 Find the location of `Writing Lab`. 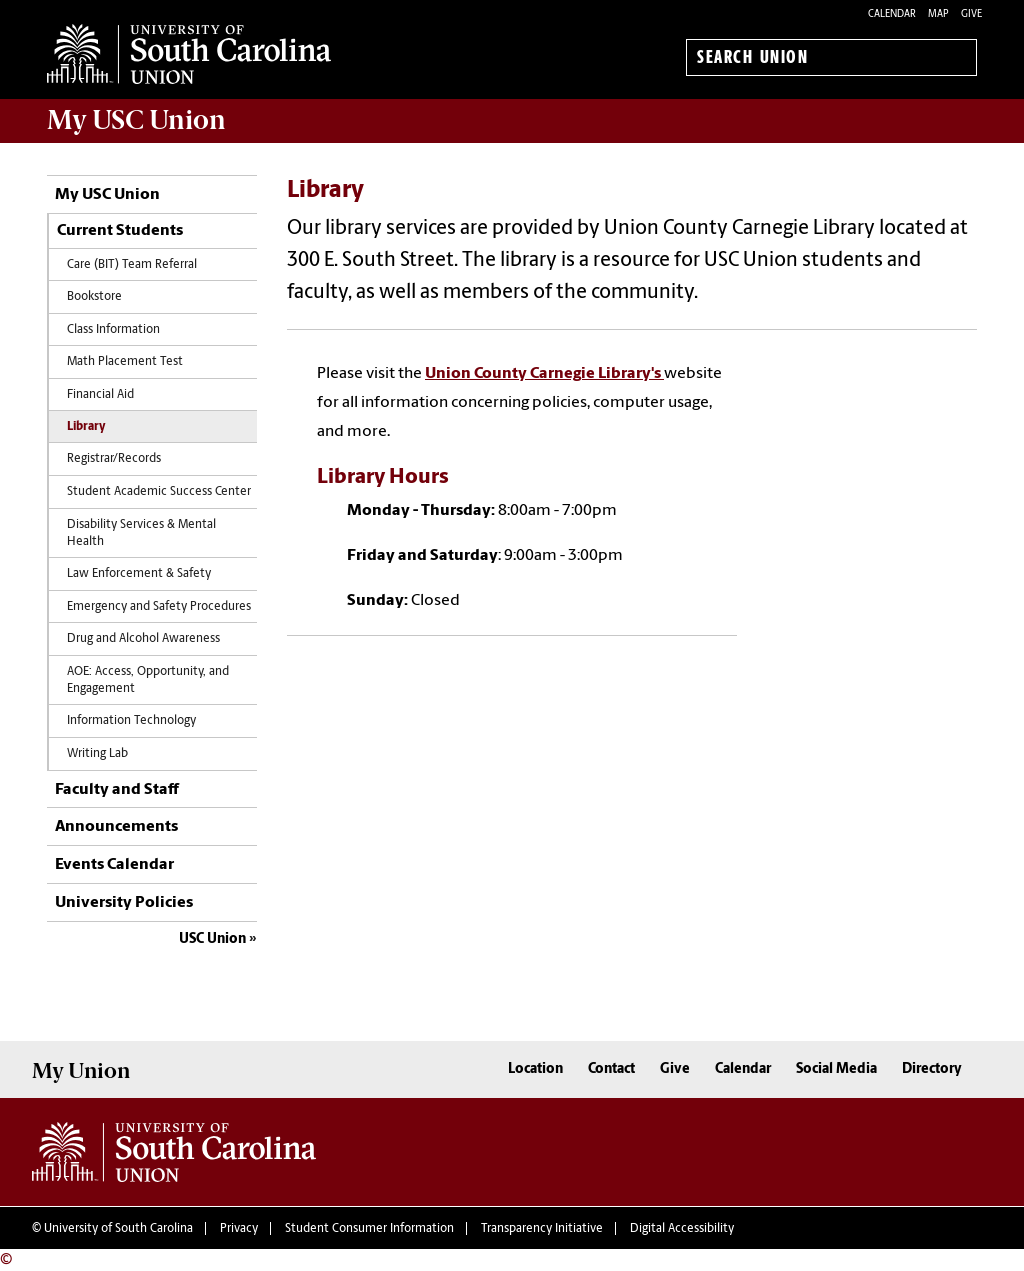

Writing Lab is located at coordinates (97, 754).